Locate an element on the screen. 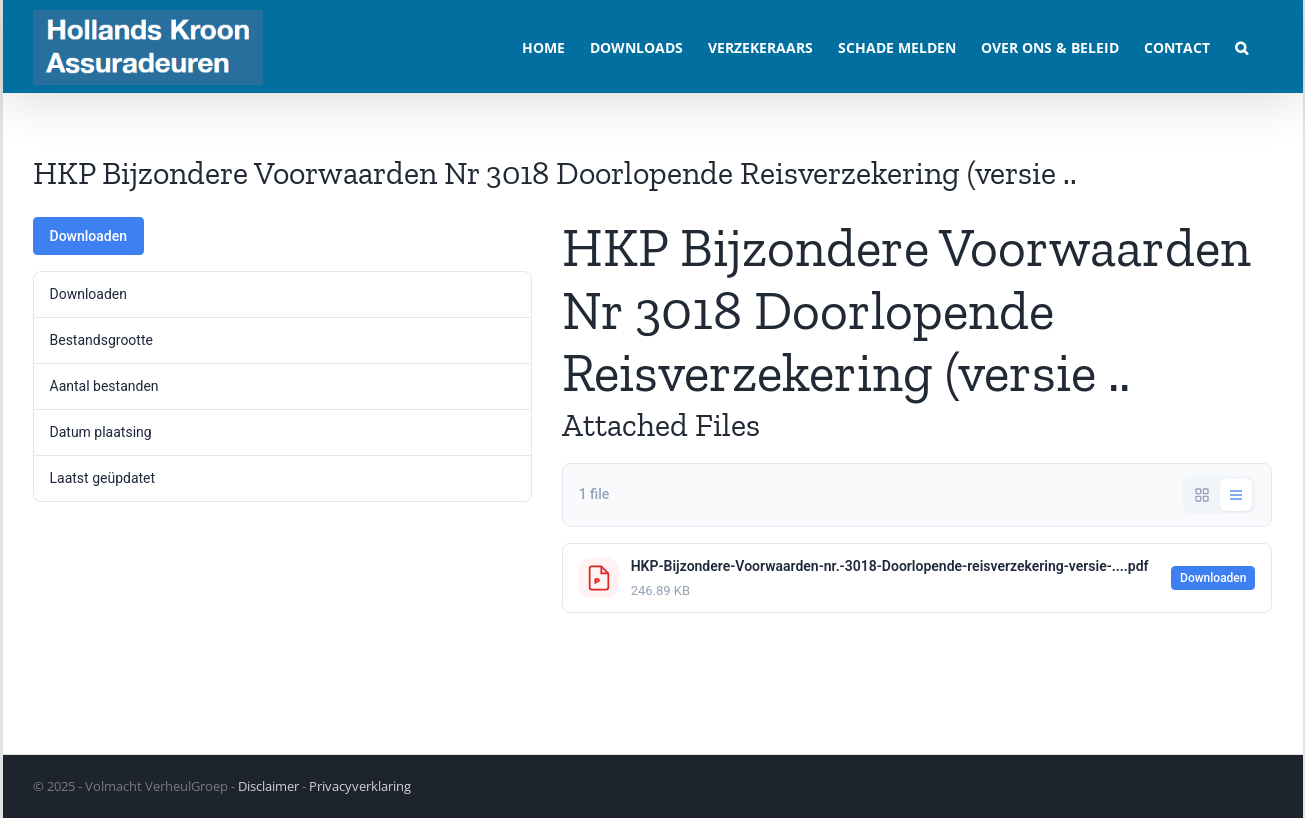 The width and height of the screenshot is (1305, 818). Privacyverklaring is located at coordinates (360, 786).